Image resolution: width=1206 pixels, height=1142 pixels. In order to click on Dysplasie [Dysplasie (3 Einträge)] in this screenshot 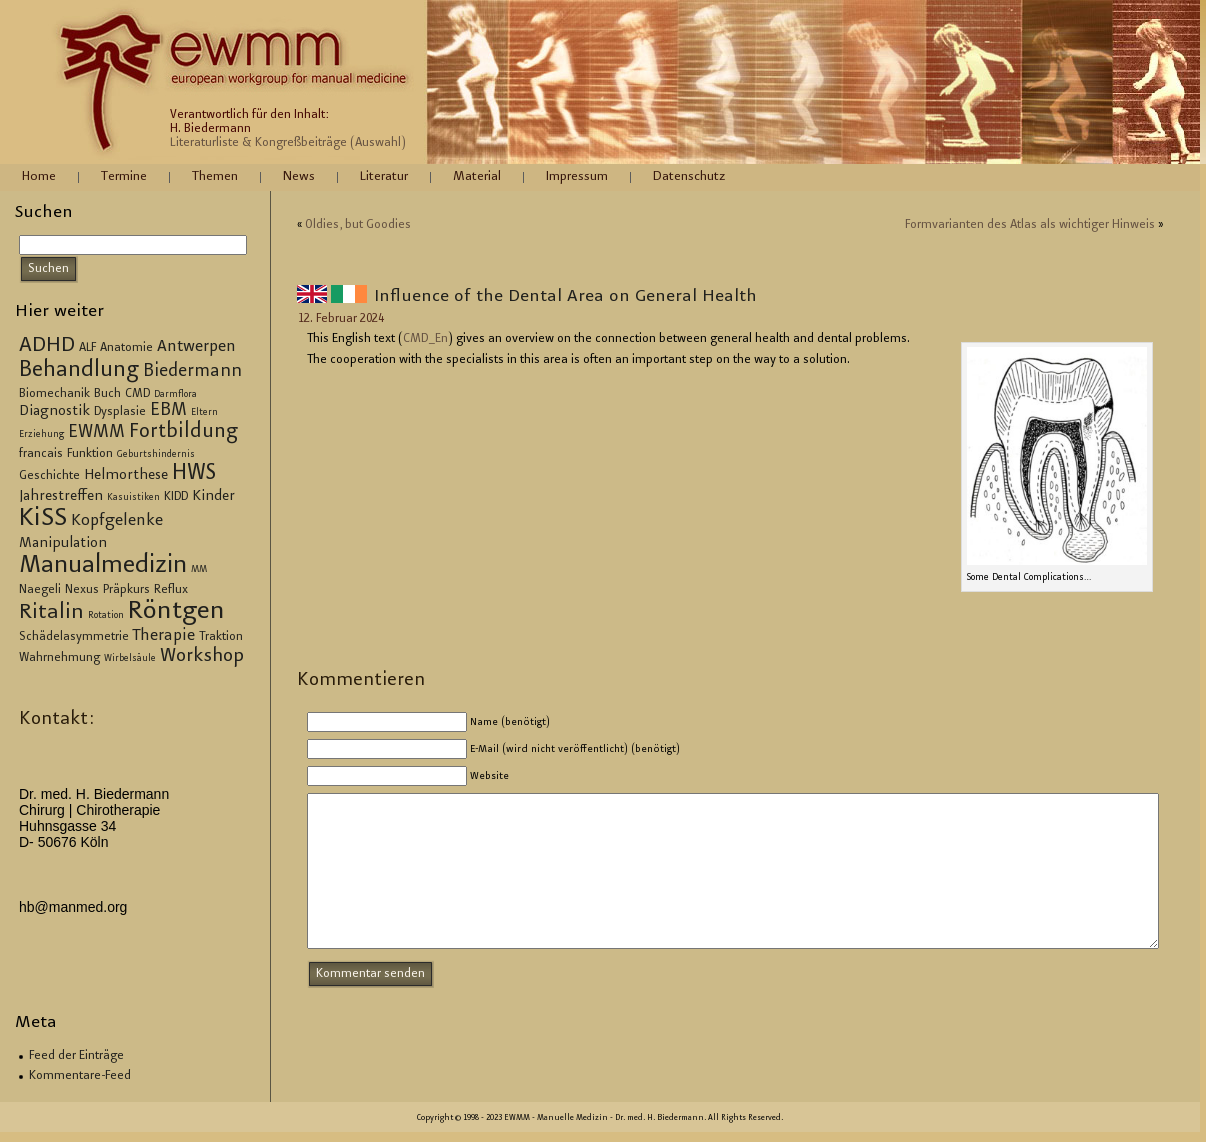, I will do `click(120, 412)`.